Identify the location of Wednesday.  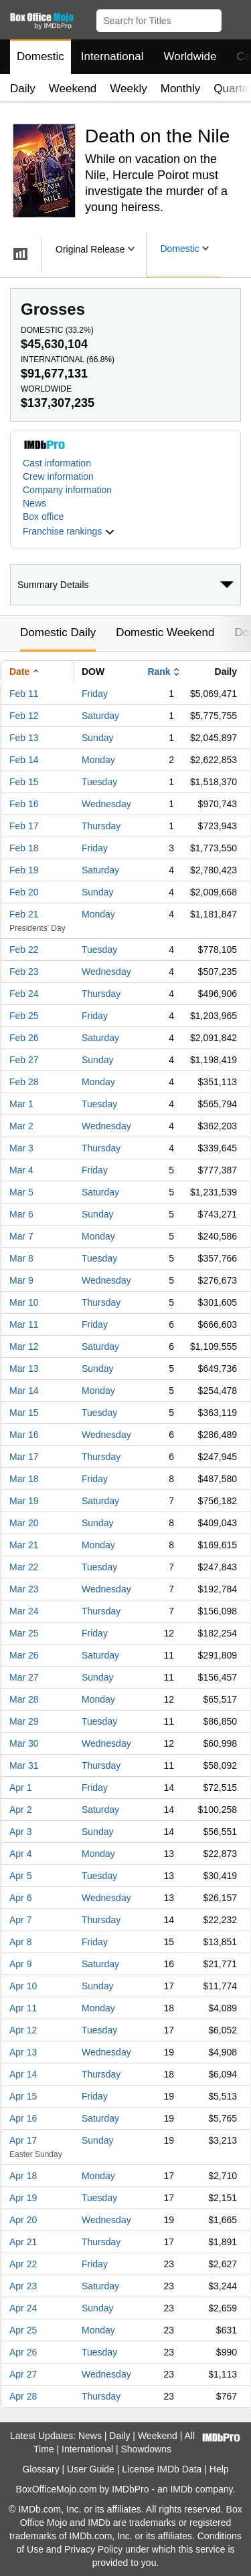
(106, 804).